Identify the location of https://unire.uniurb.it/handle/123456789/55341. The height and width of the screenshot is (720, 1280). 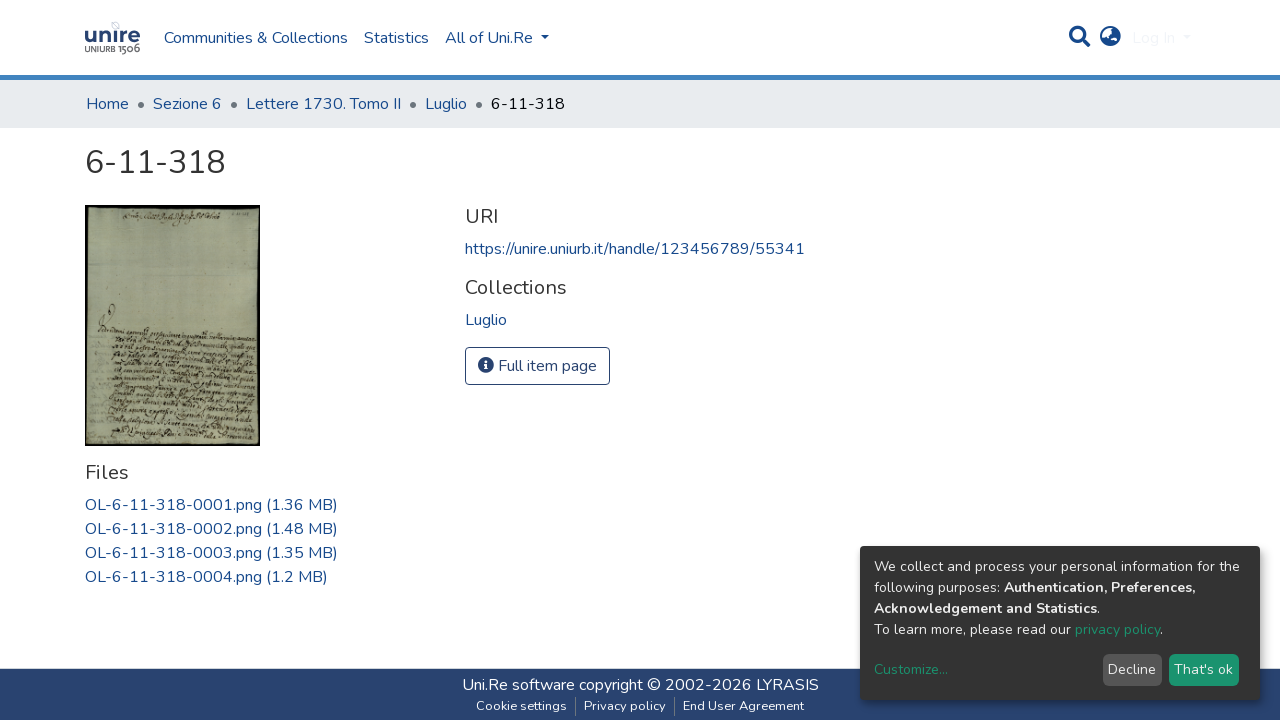
(635, 249).